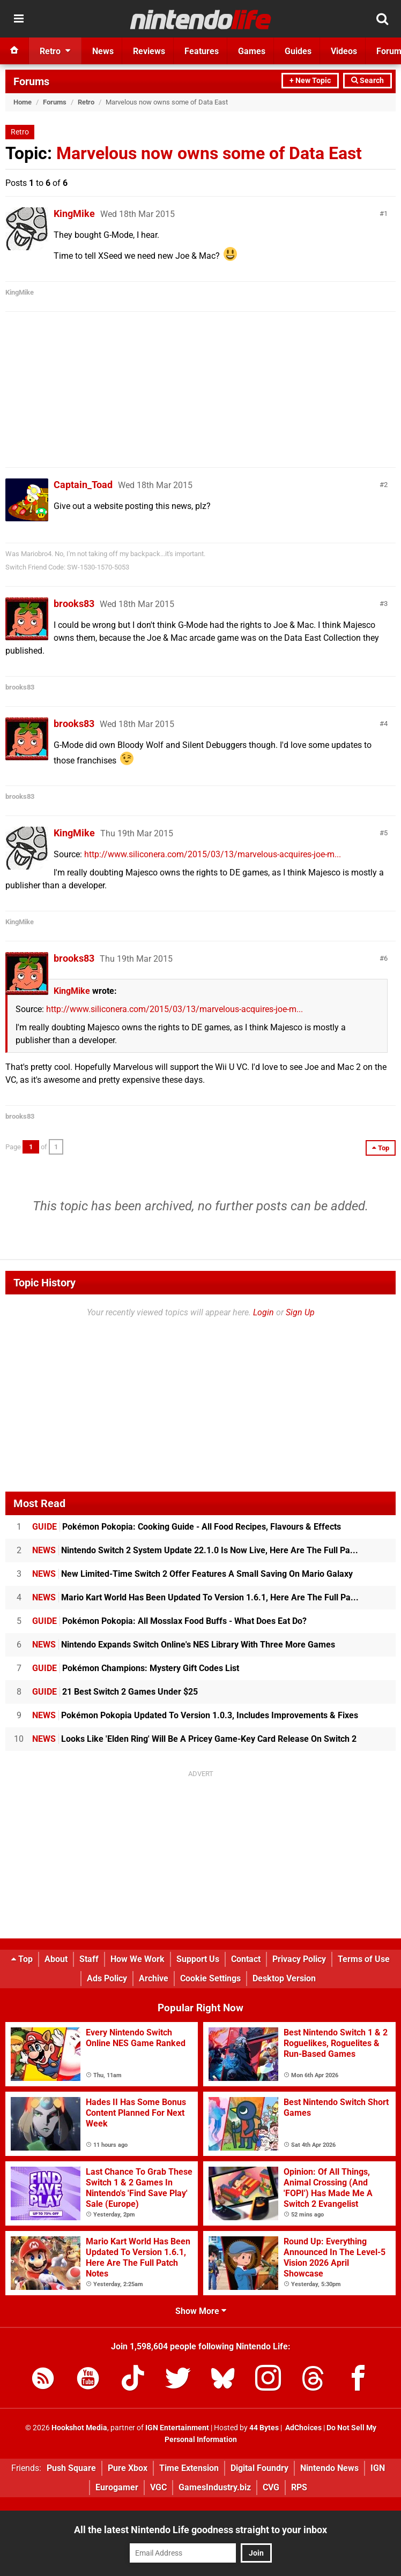 The height and width of the screenshot is (2576, 401). I want to click on Pokémon Champions: Mystery Gift Codes List, so click(135, 1668).